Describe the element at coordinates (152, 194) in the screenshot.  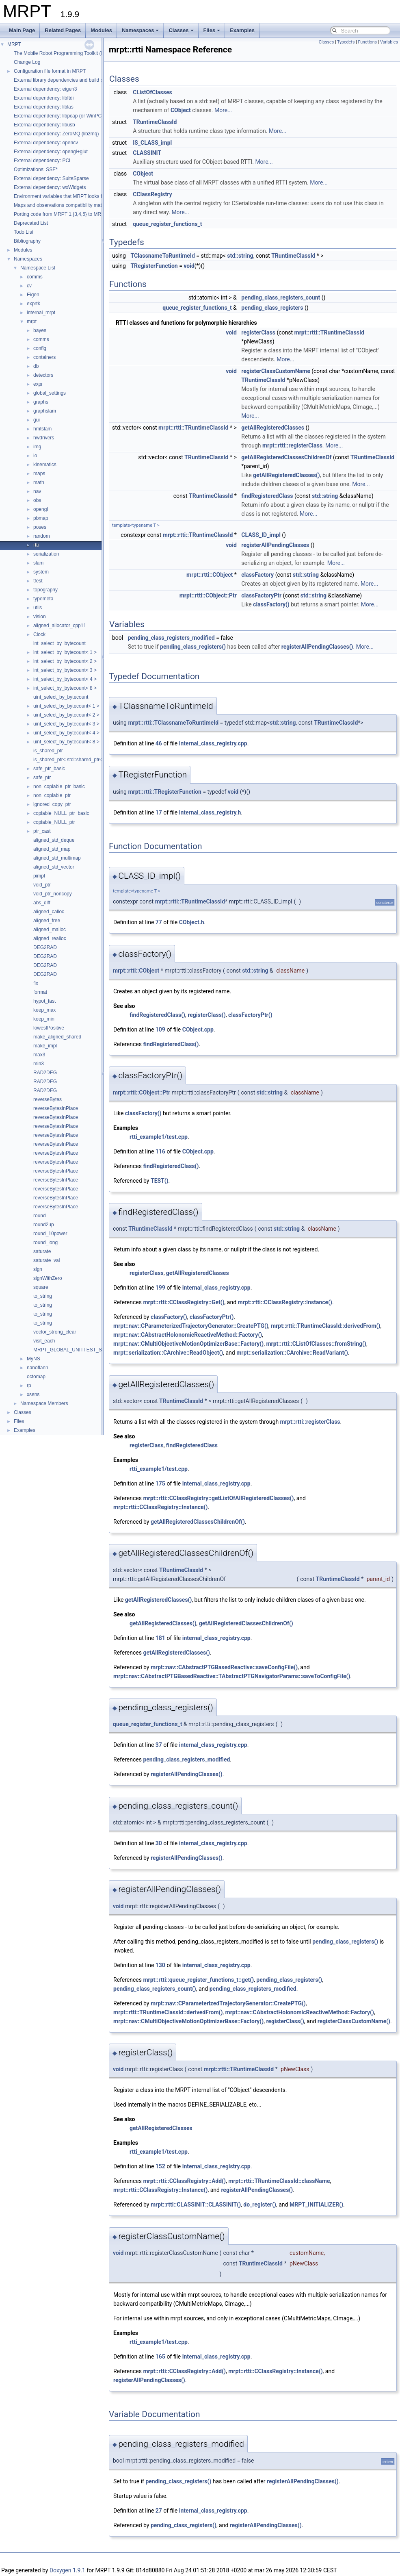
I see `CClassRegistry` at that location.